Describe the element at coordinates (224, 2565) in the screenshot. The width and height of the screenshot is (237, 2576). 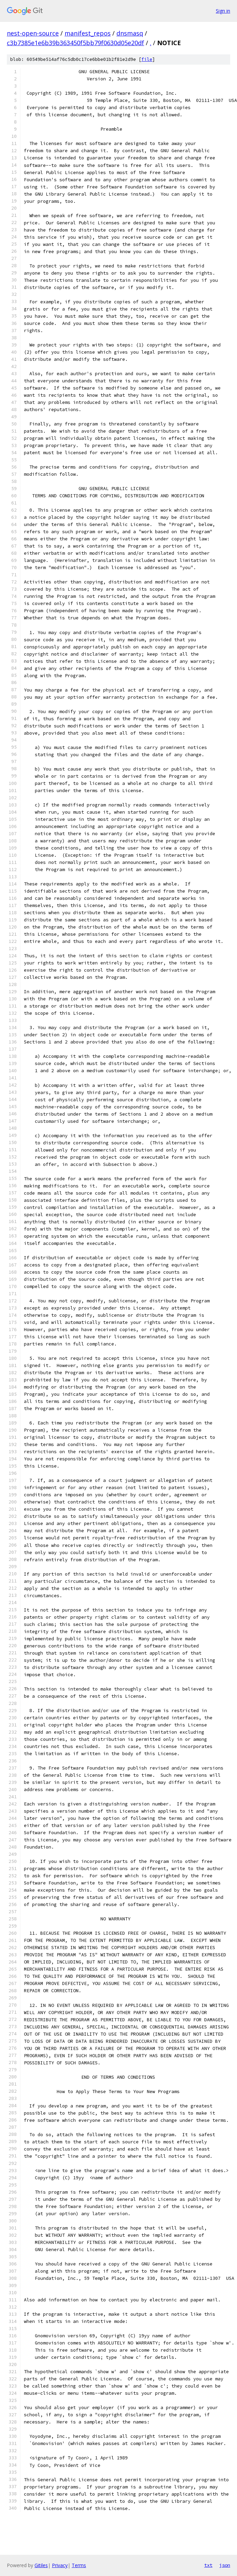
I see `json` at that location.